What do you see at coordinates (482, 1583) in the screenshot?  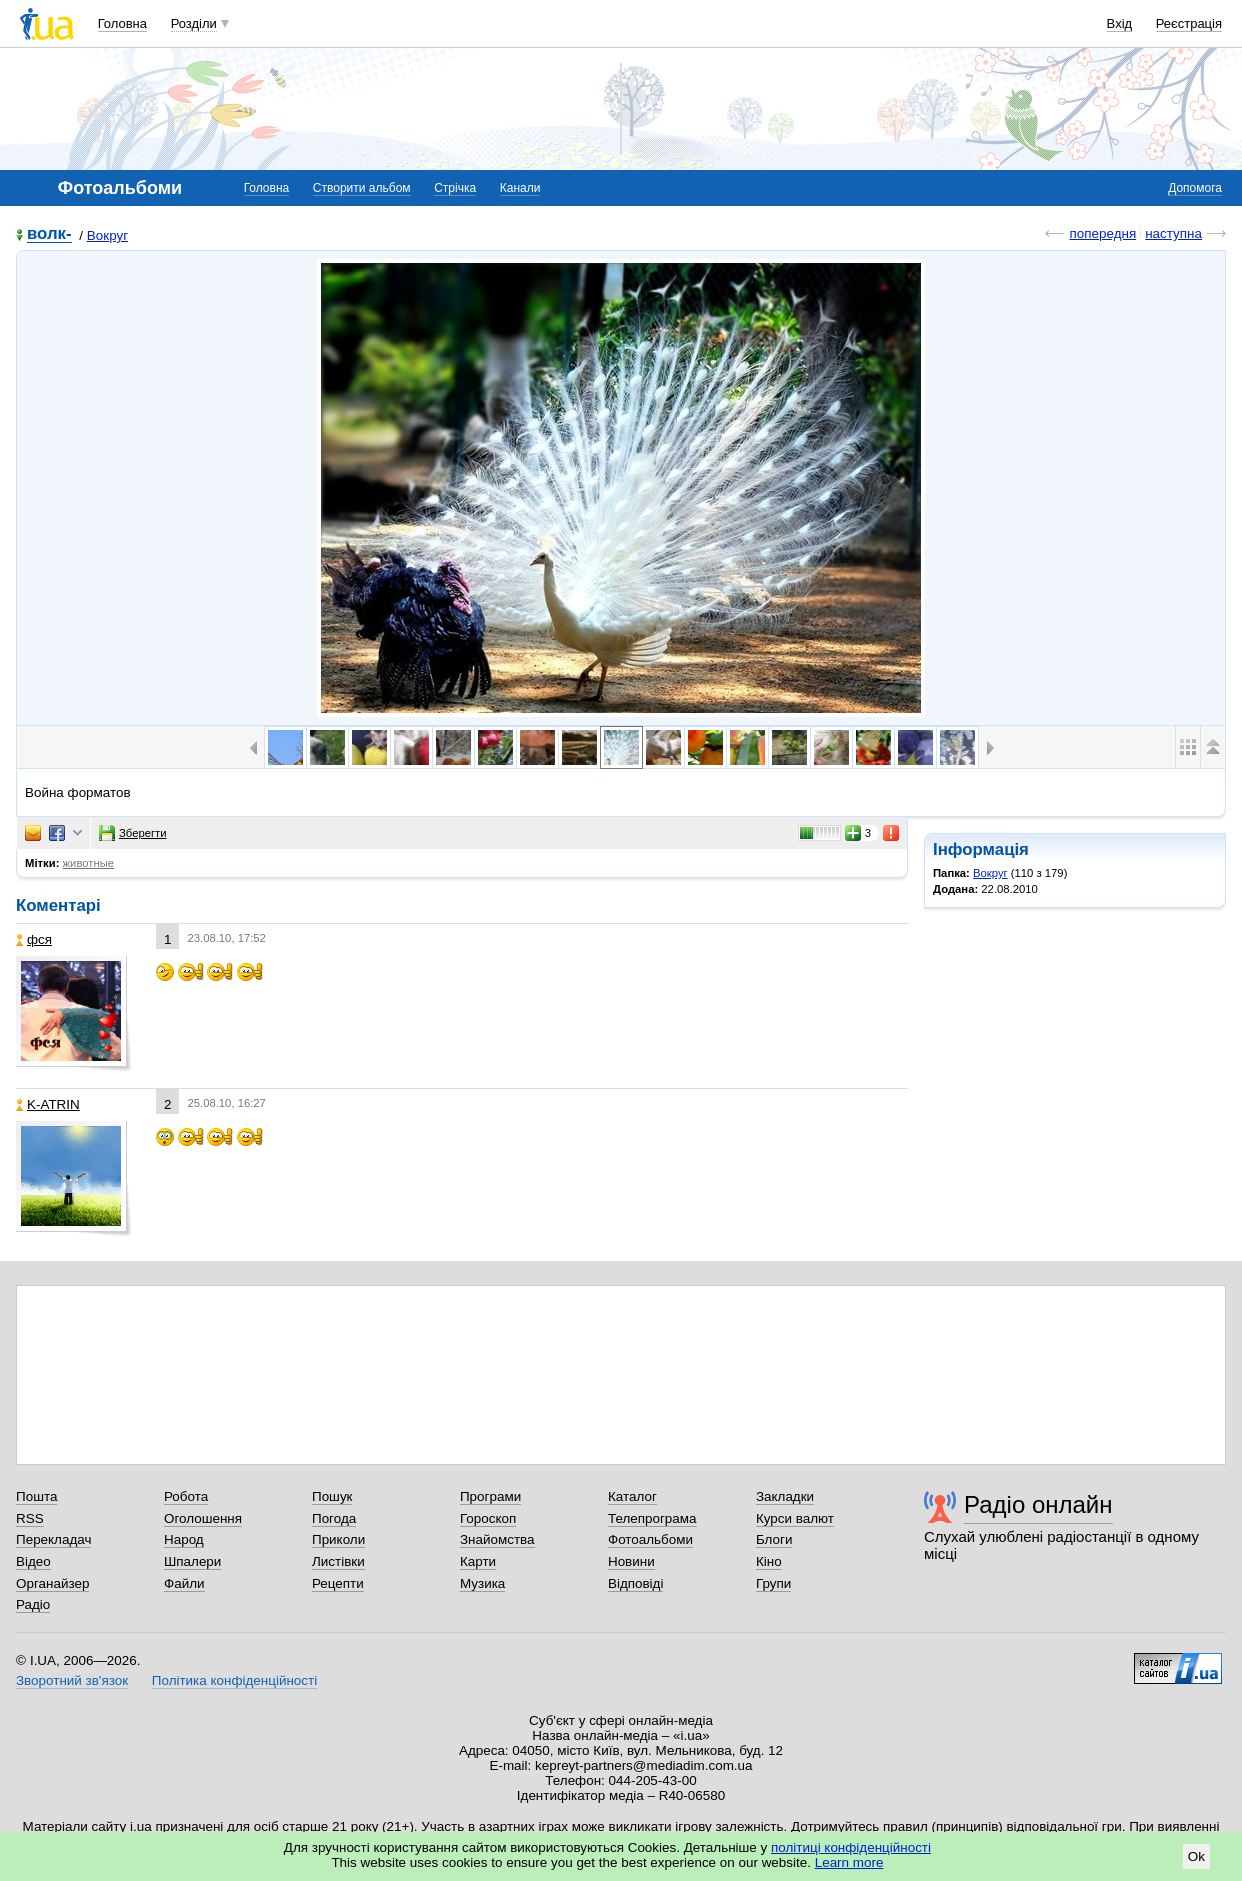 I see `Музика` at bounding box center [482, 1583].